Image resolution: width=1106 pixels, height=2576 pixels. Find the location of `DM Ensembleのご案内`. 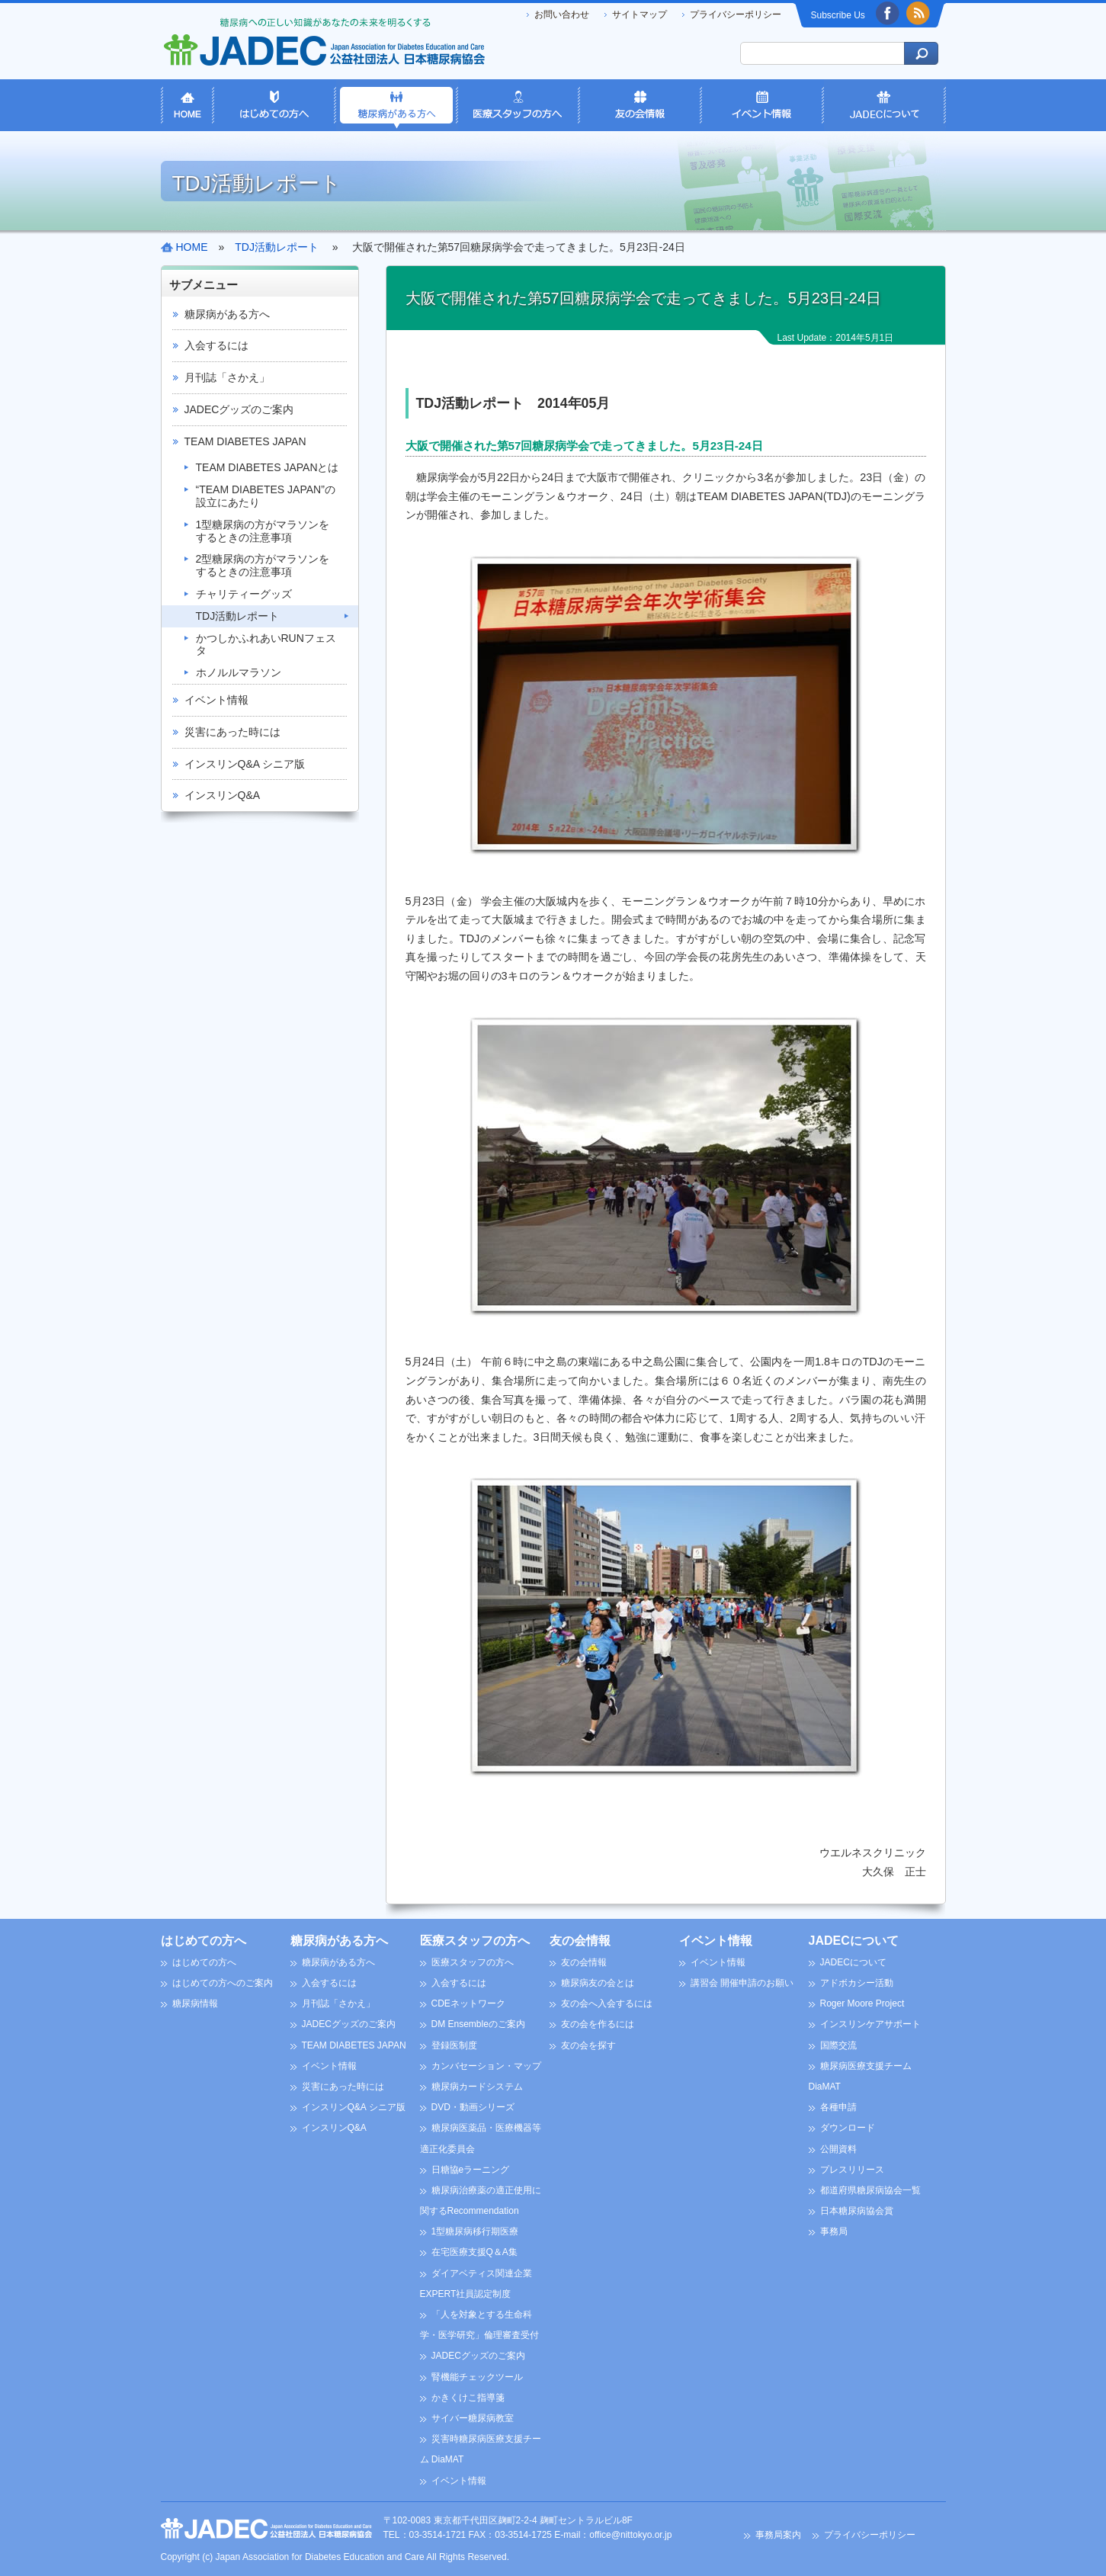

DM Ensembleのご案内 is located at coordinates (478, 2024).